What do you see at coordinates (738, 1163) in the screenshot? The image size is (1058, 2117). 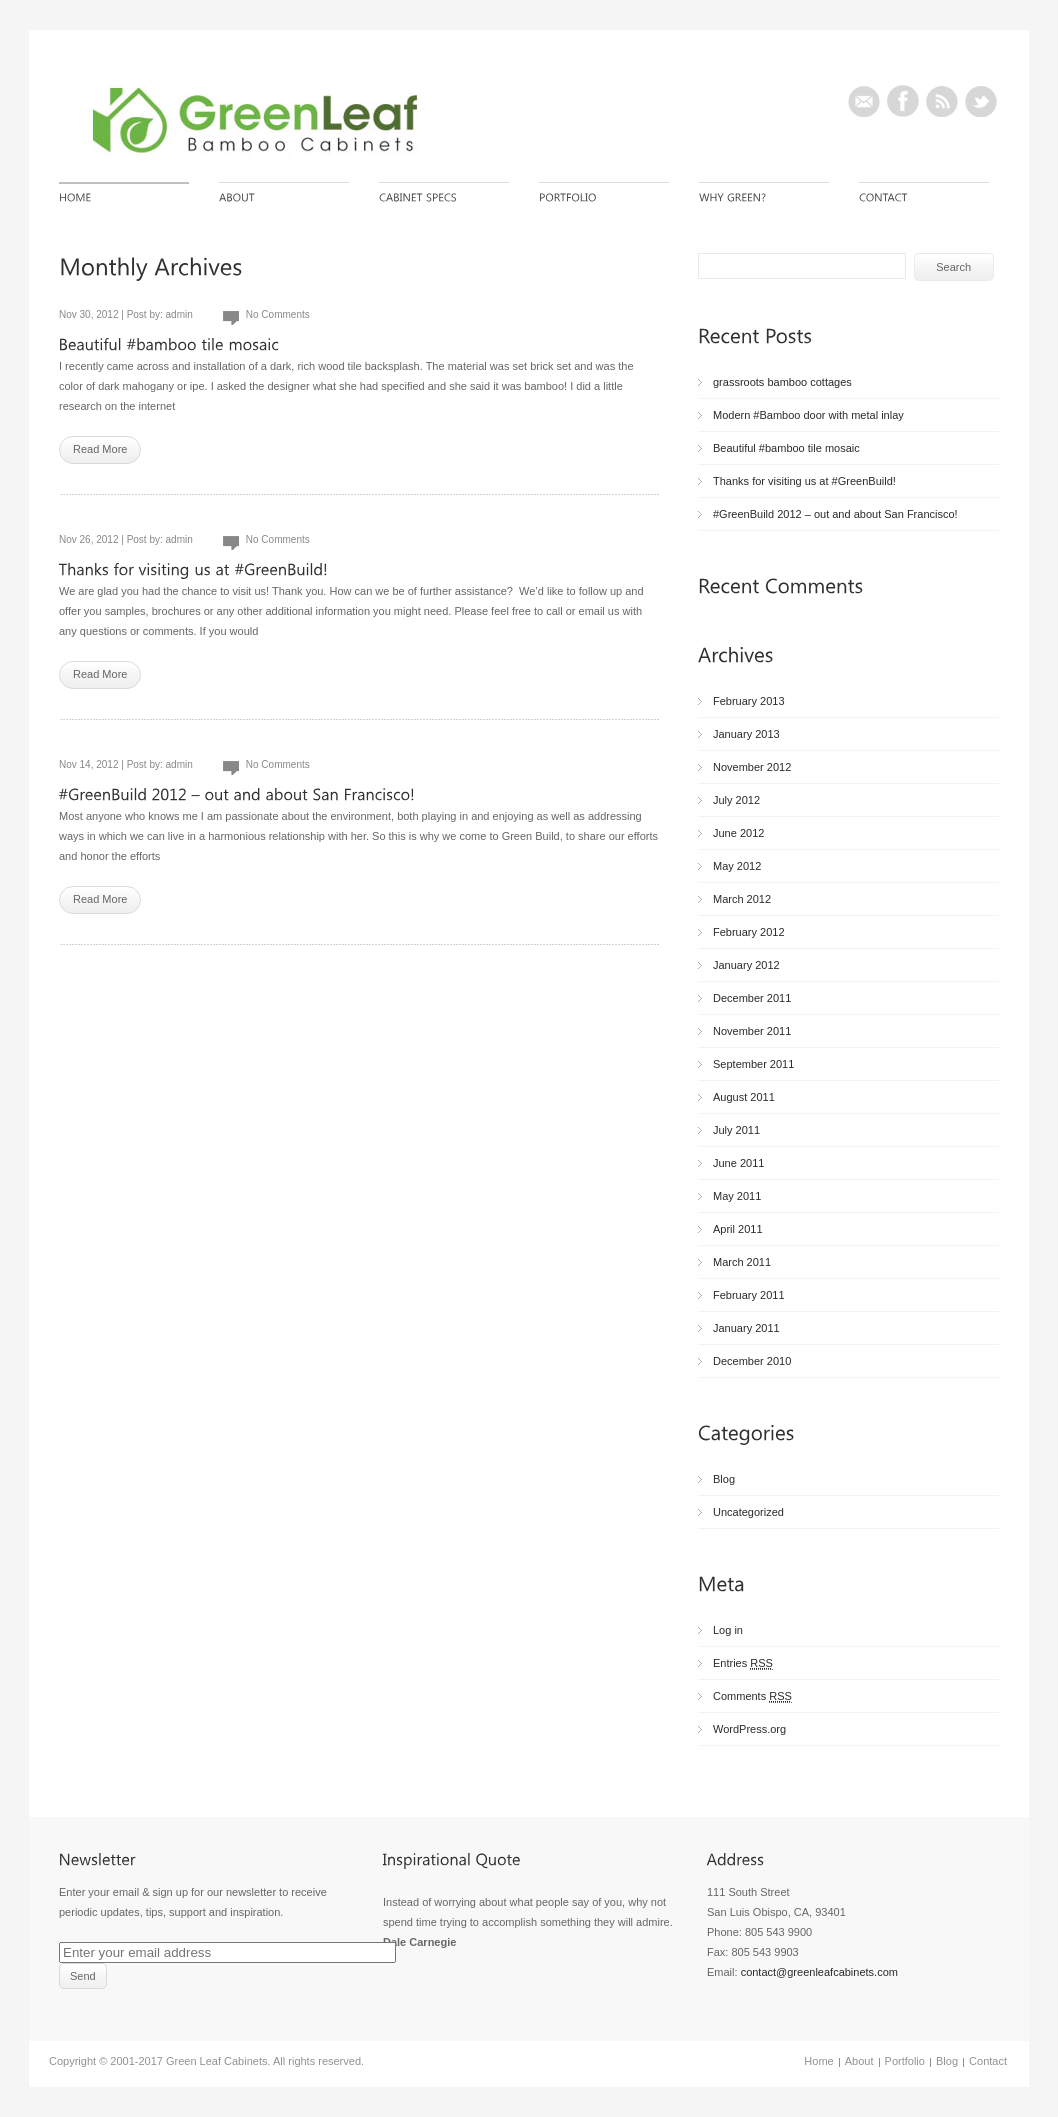 I see `June 2011` at bounding box center [738, 1163].